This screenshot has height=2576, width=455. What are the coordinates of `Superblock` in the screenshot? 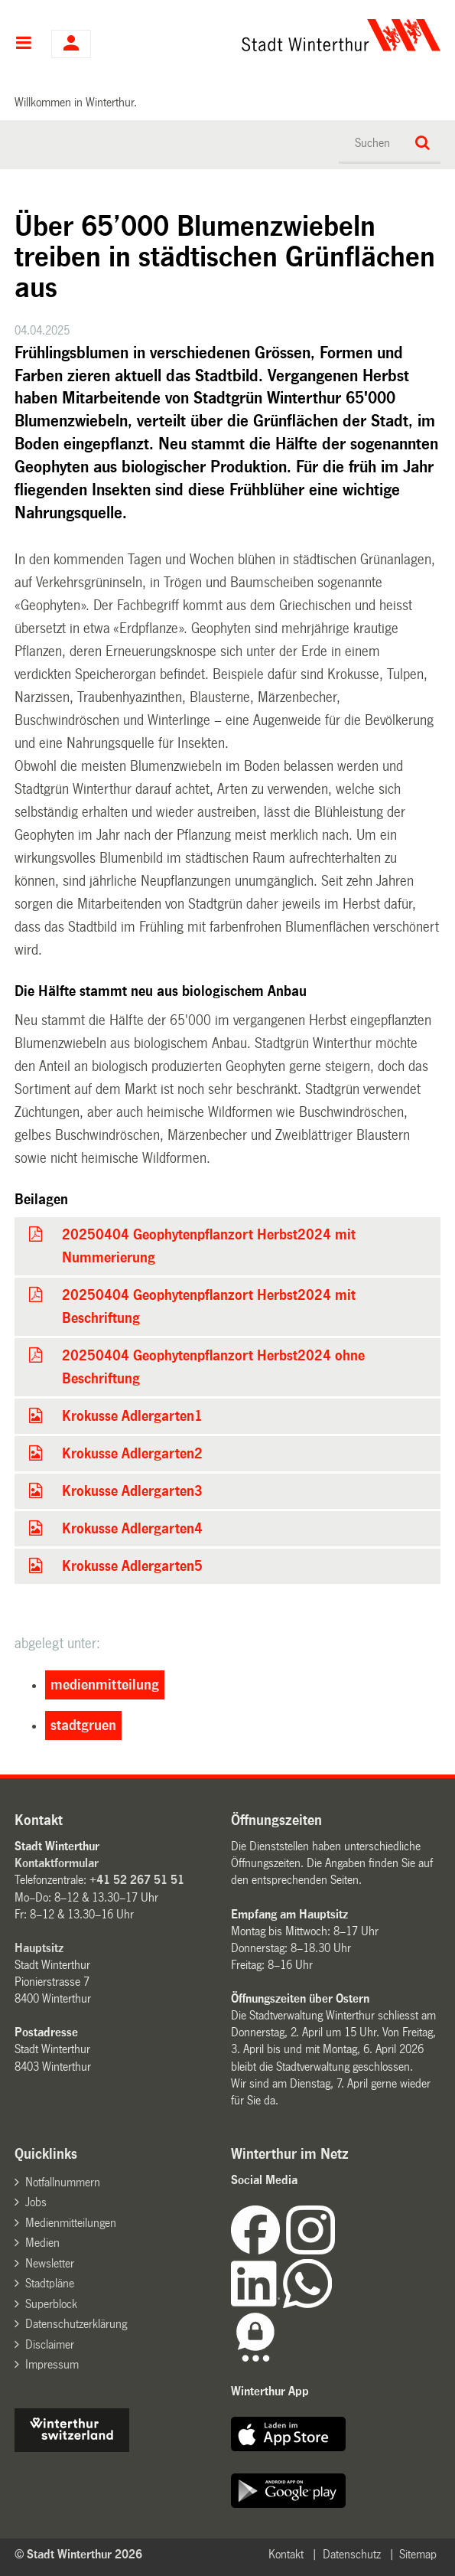 It's located at (51, 2303).